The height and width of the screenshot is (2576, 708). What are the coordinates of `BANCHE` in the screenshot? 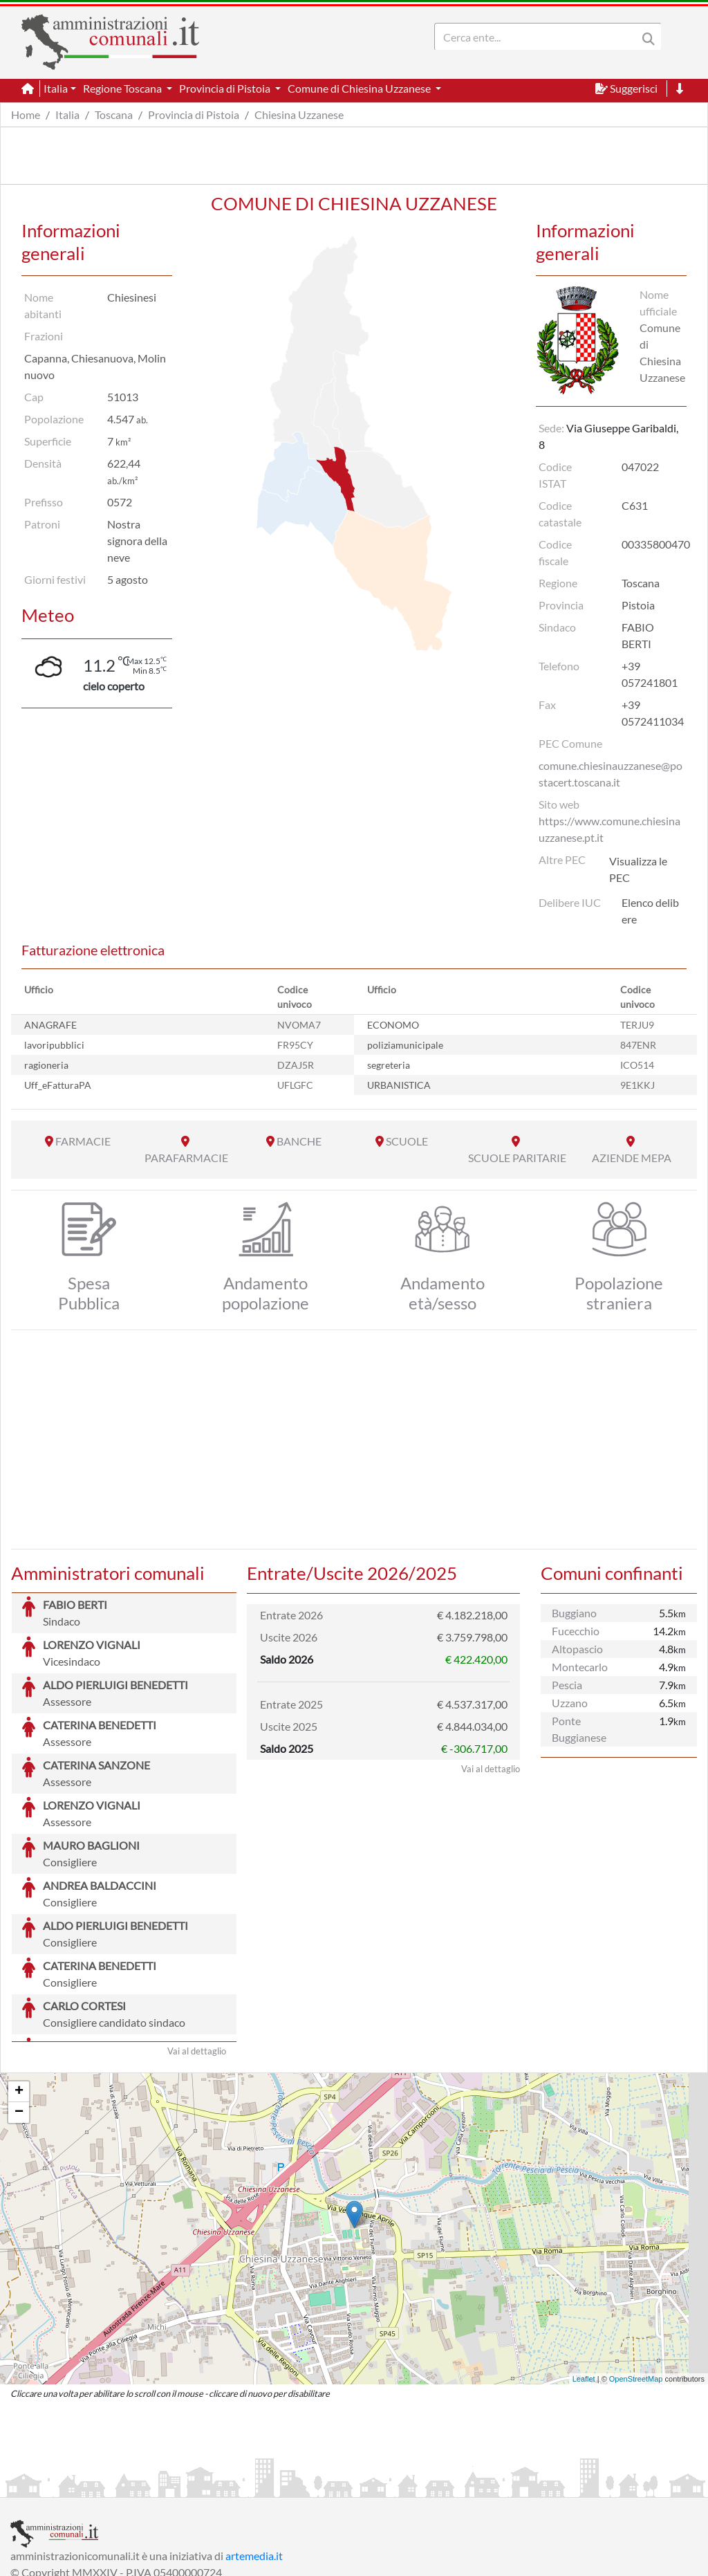 It's located at (299, 1141).